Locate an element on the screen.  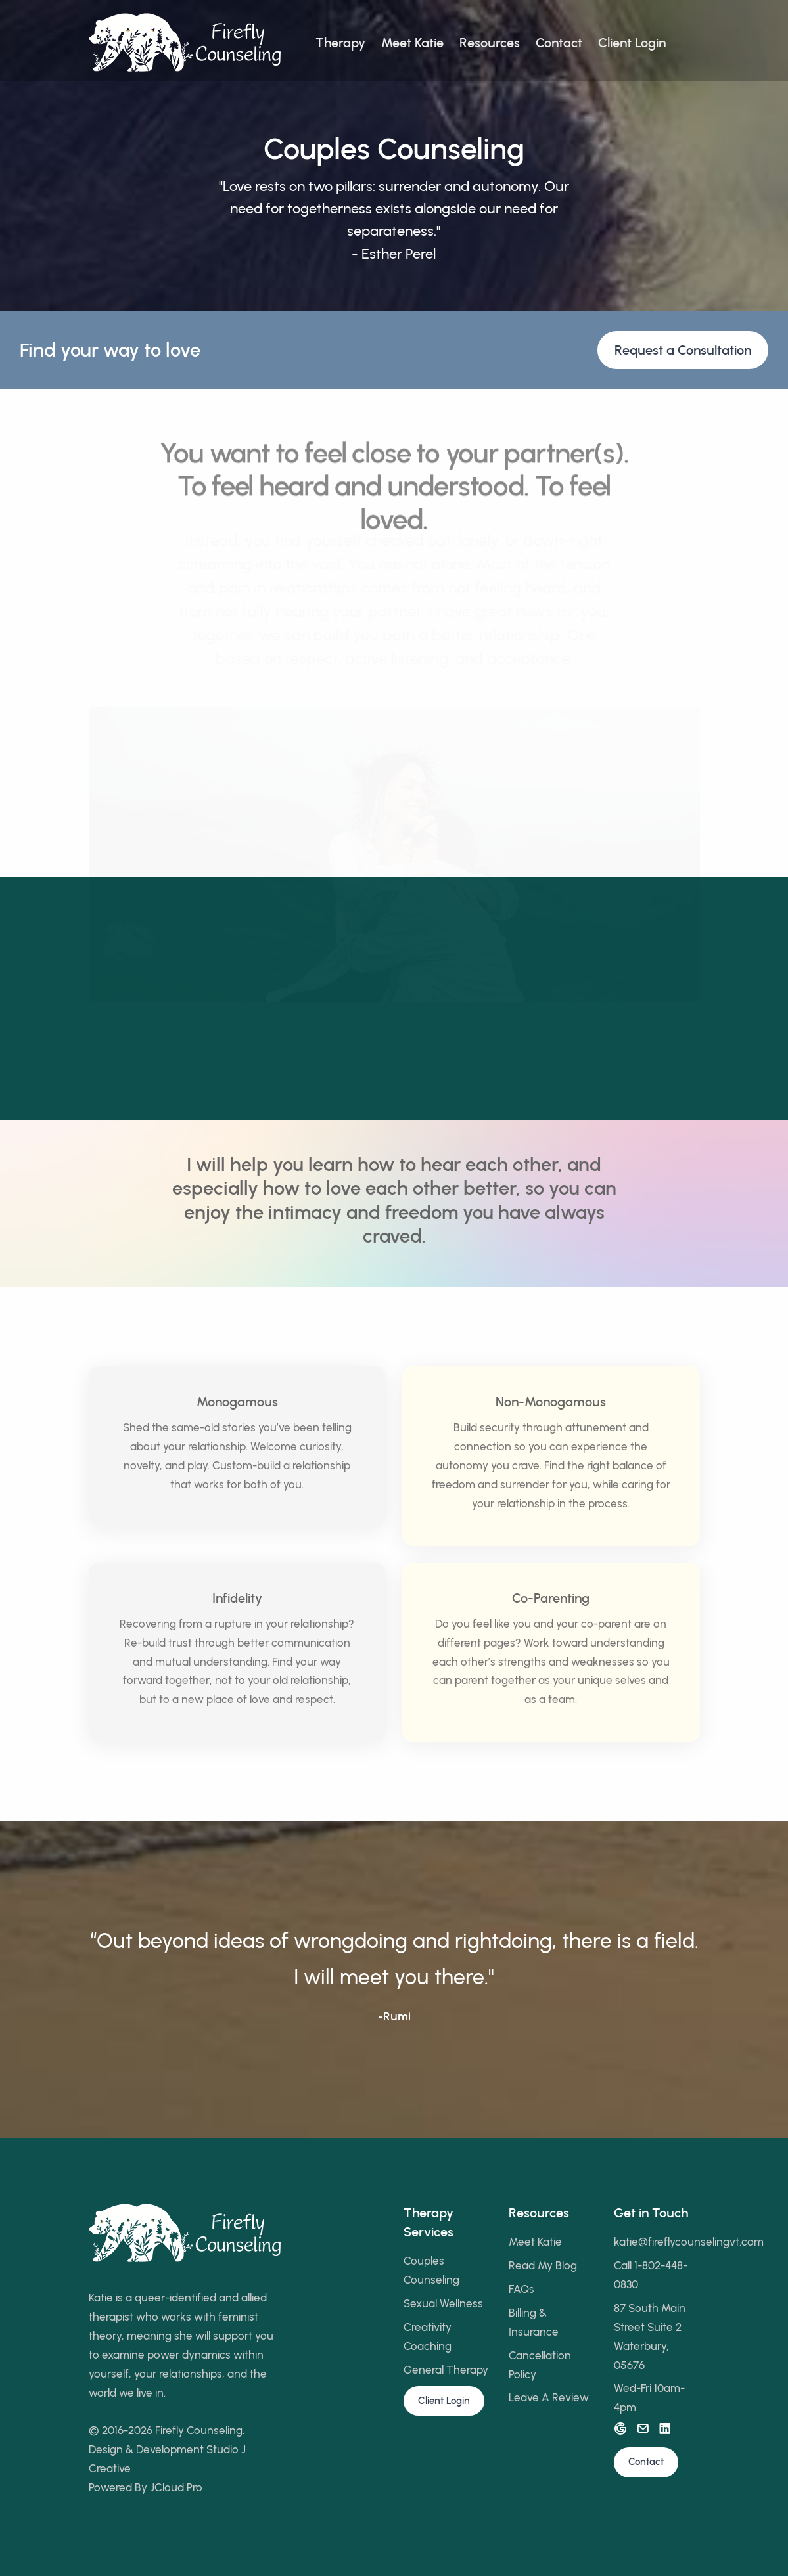
Client Login is located at coordinates (632, 43).